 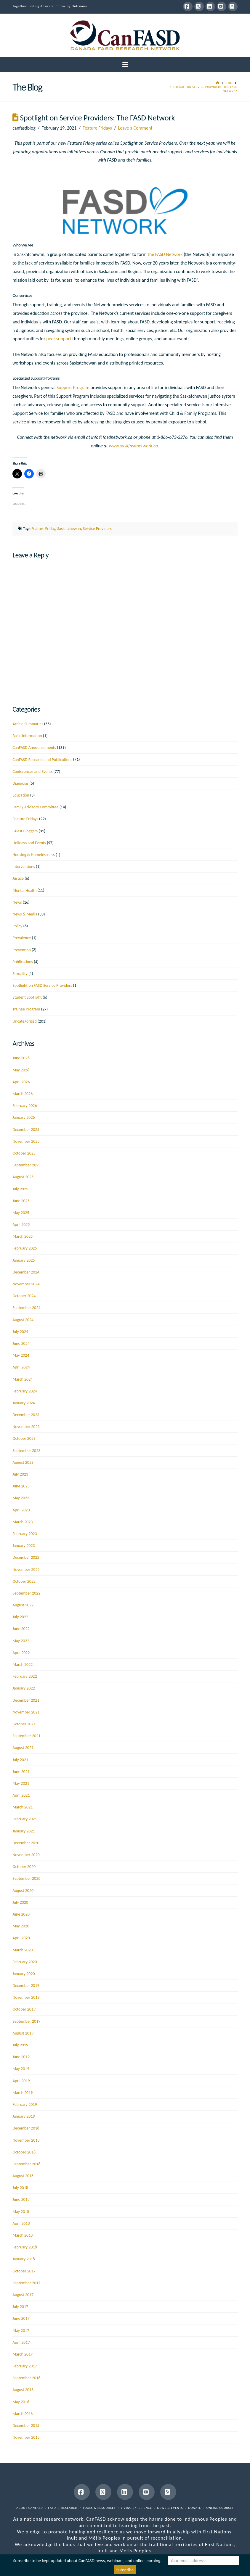 I want to click on Guest Bloggers, so click(x=25, y=831).